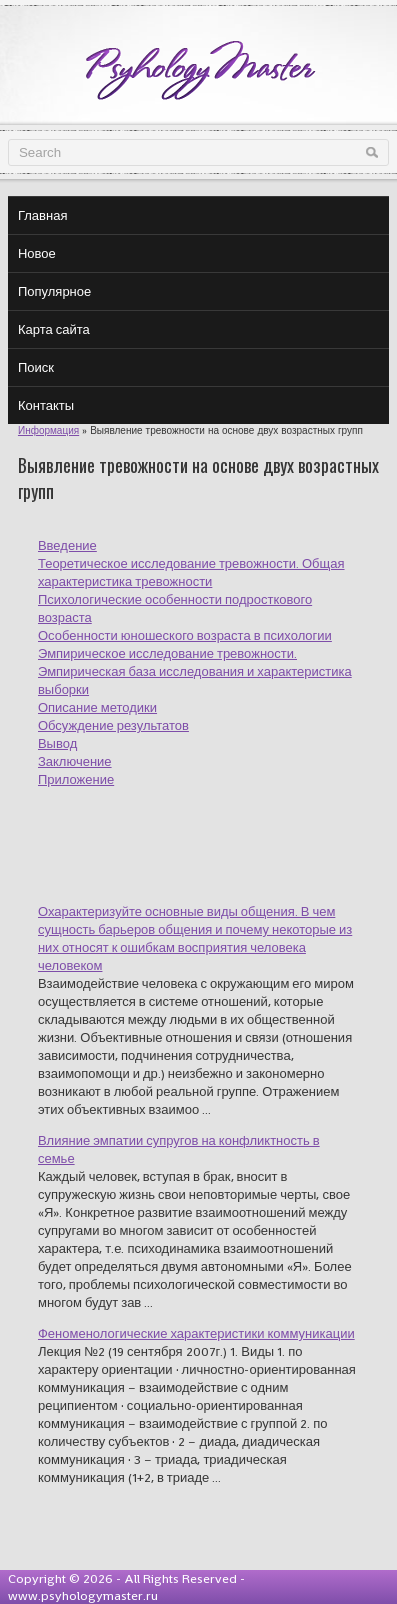  Describe the element at coordinates (67, 545) in the screenshot. I see `Введение` at that location.